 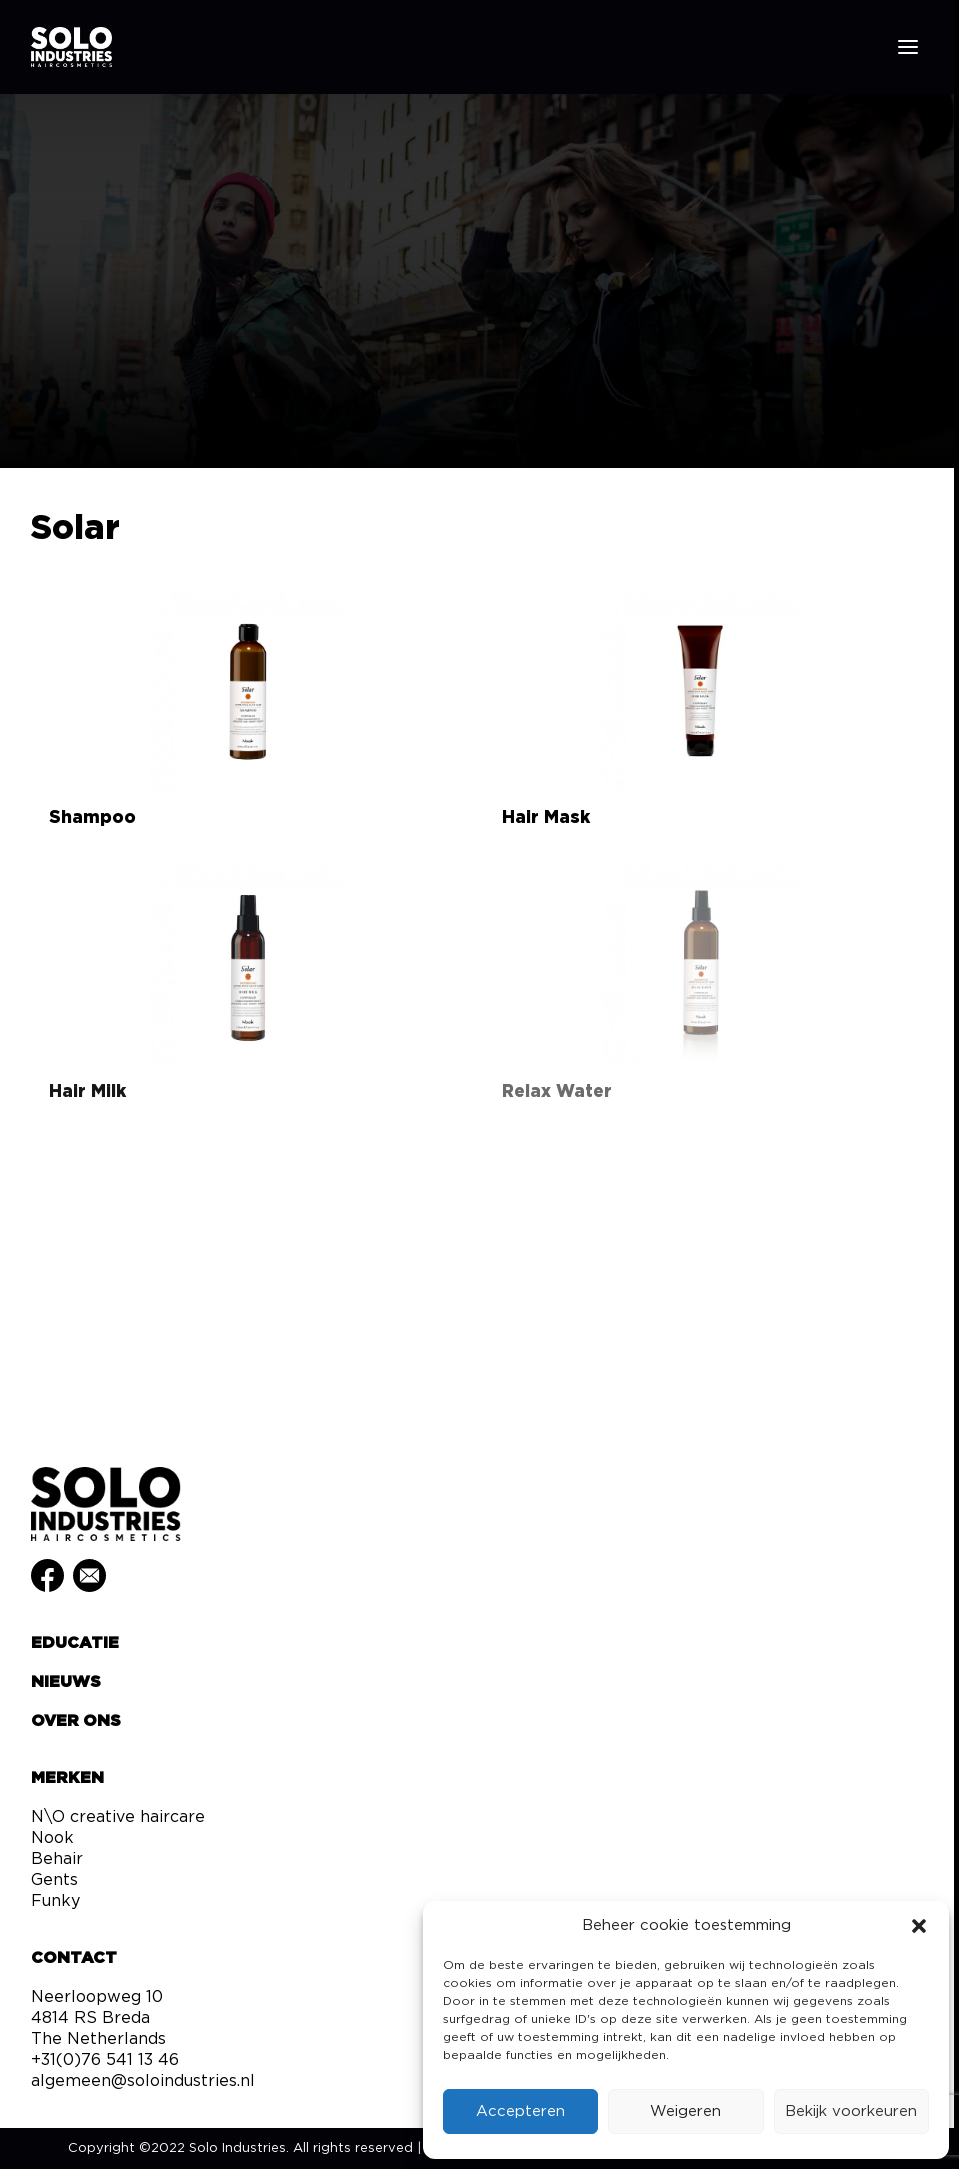 What do you see at coordinates (546, 817) in the screenshot?
I see `Hair Mask` at bounding box center [546, 817].